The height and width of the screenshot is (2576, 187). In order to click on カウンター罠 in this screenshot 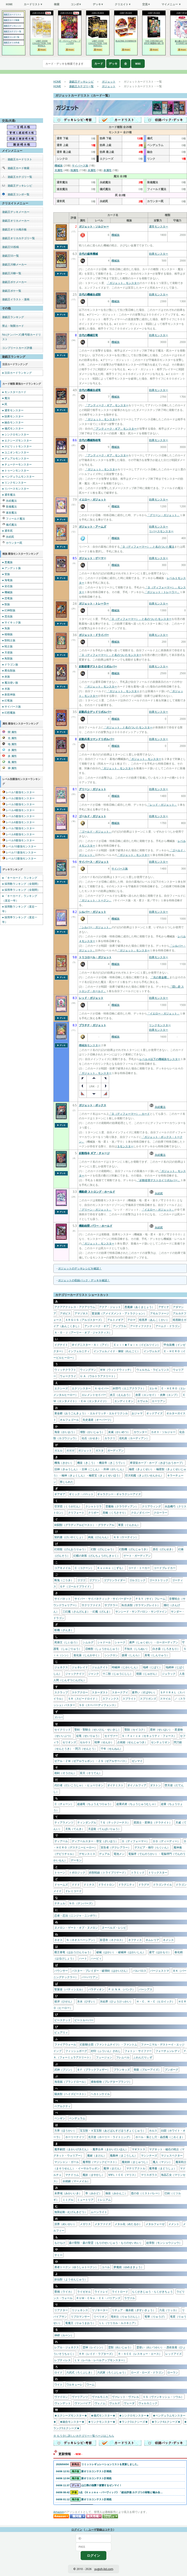, I will do `click(12, 543)`.